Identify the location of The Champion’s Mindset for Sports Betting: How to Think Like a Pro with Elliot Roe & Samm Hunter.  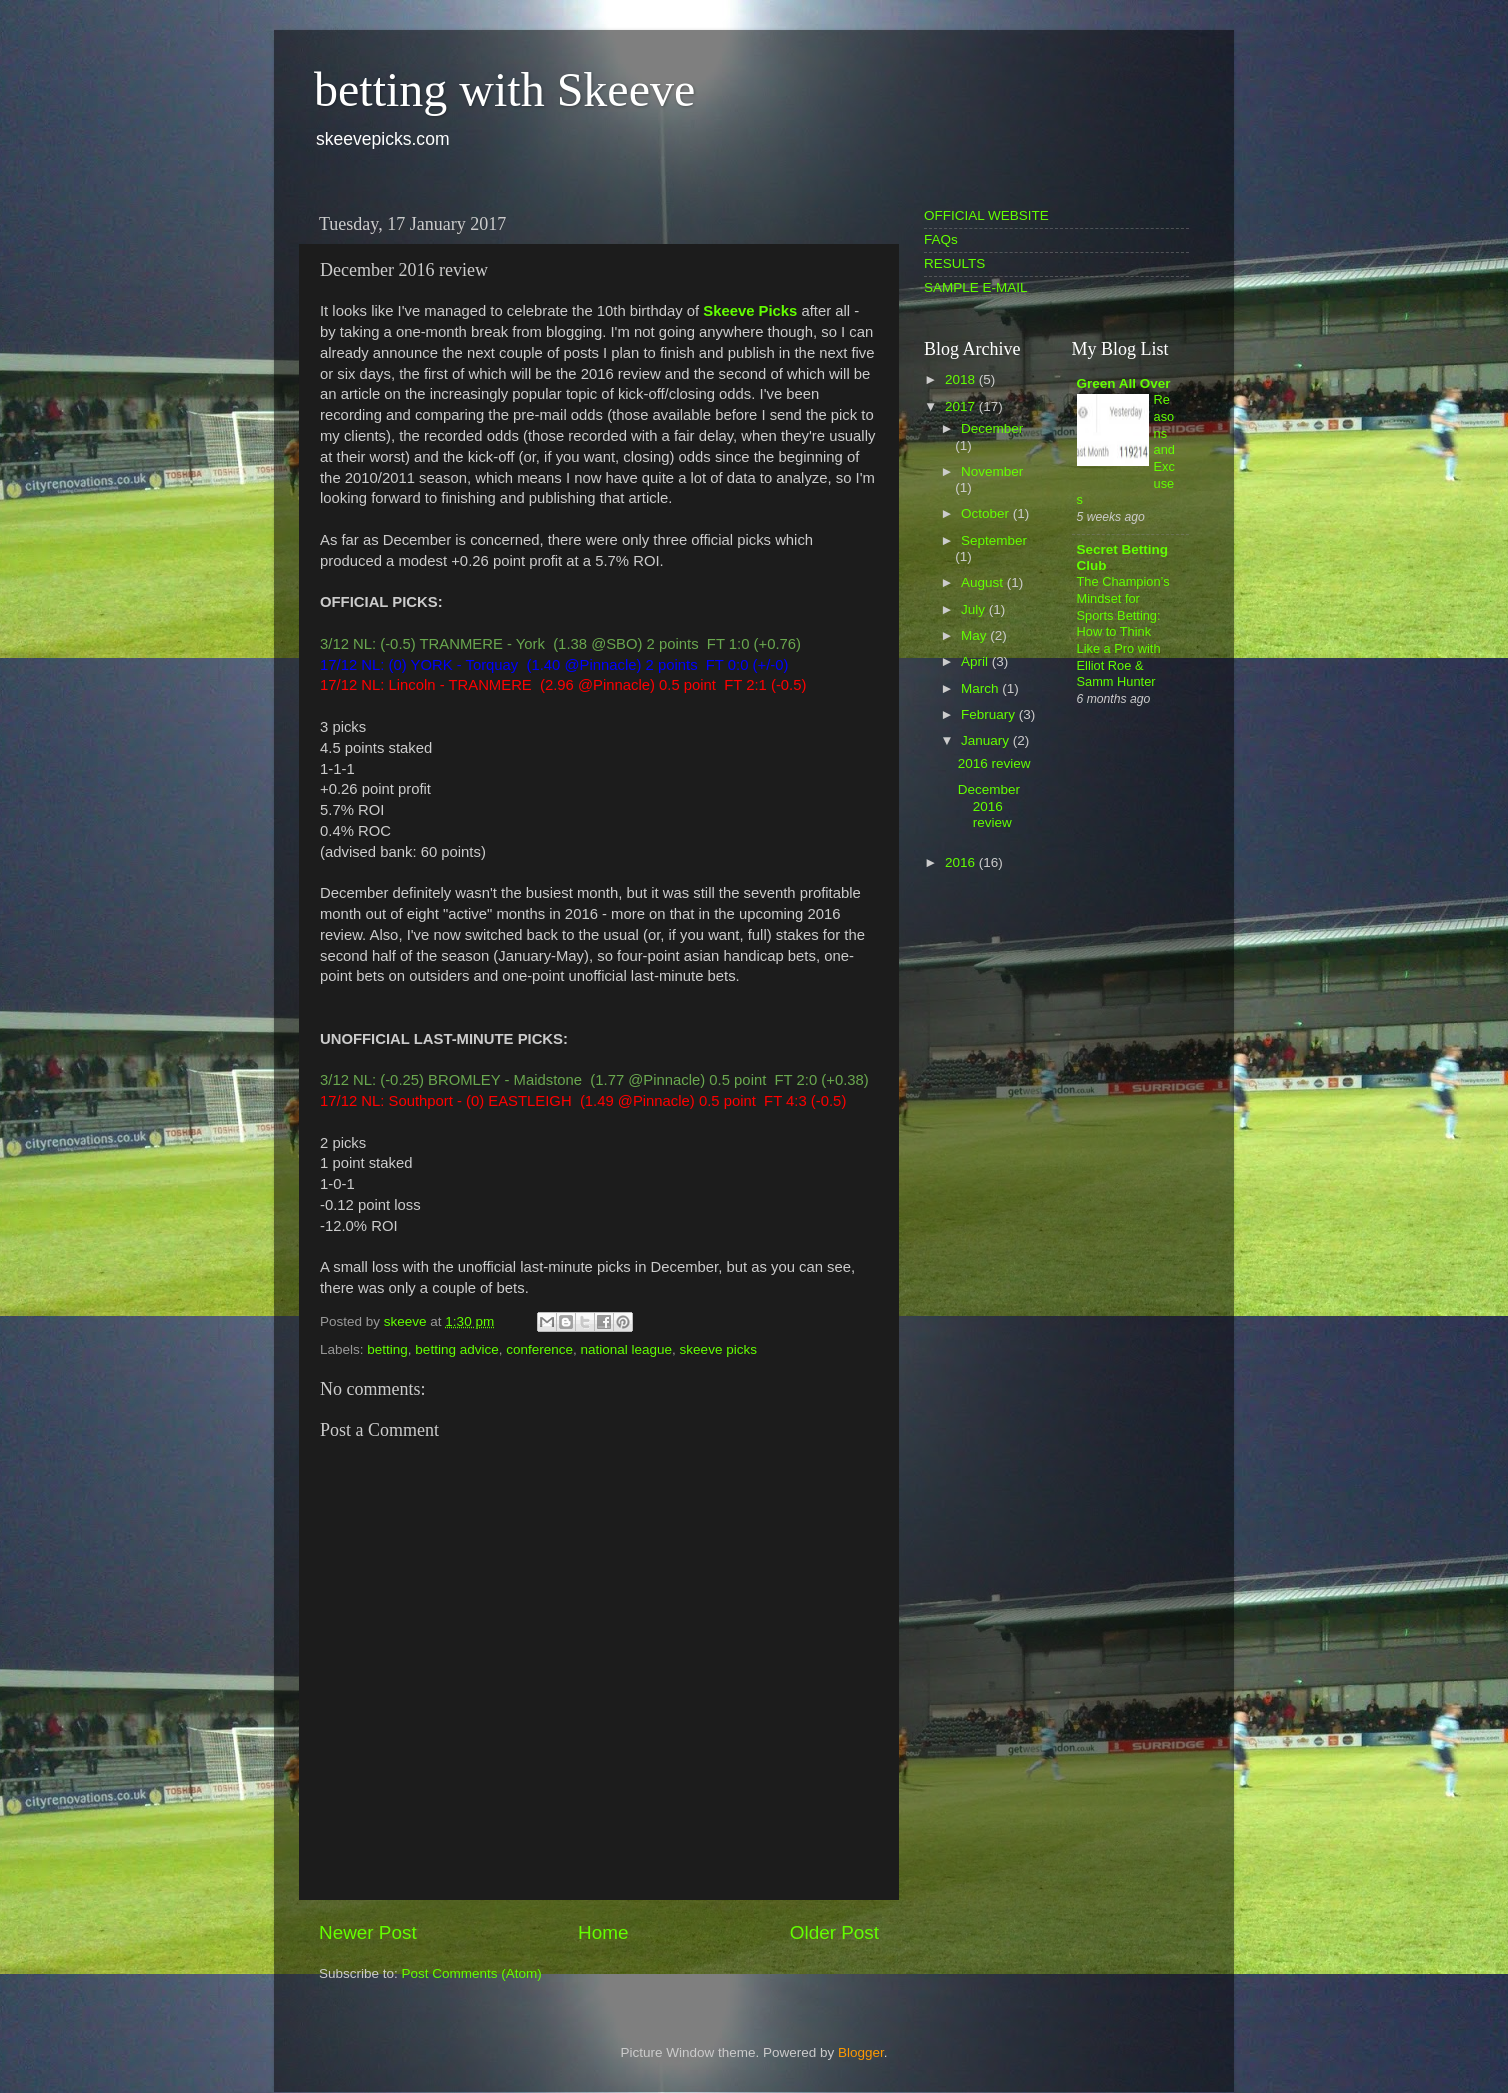
(1123, 631).